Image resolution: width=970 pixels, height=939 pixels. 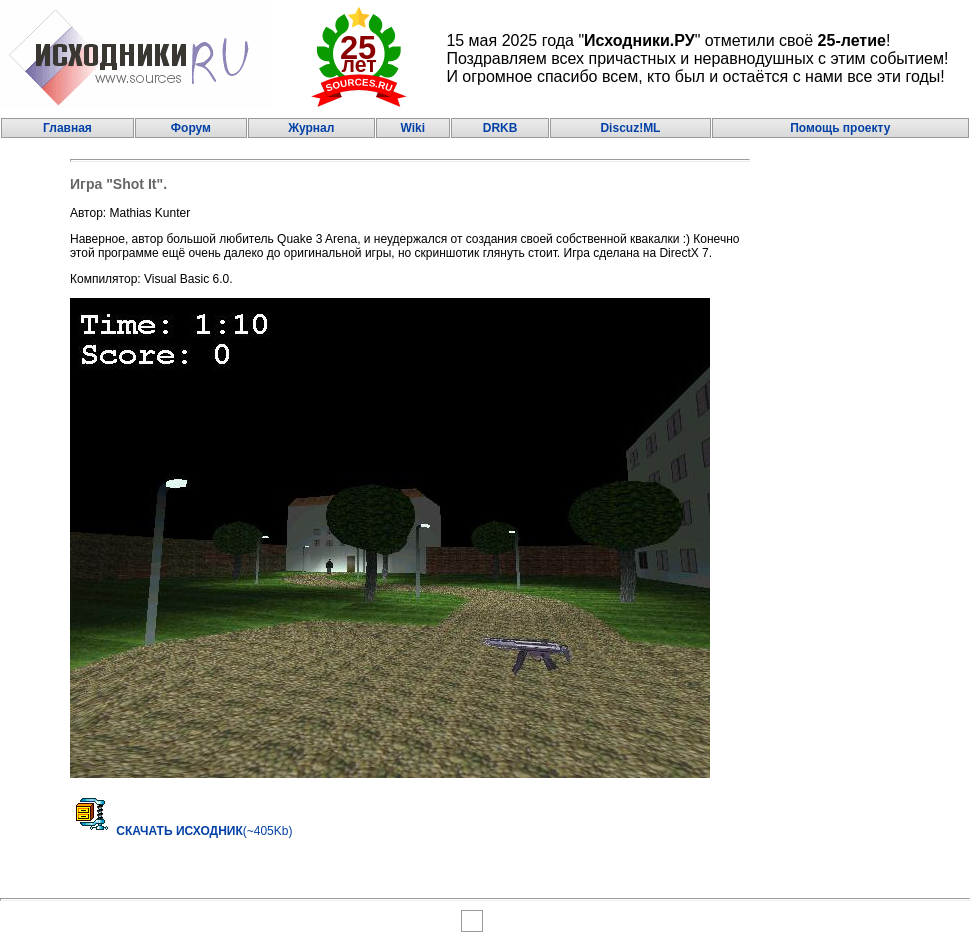 I want to click on Wiki, so click(x=412, y=128).